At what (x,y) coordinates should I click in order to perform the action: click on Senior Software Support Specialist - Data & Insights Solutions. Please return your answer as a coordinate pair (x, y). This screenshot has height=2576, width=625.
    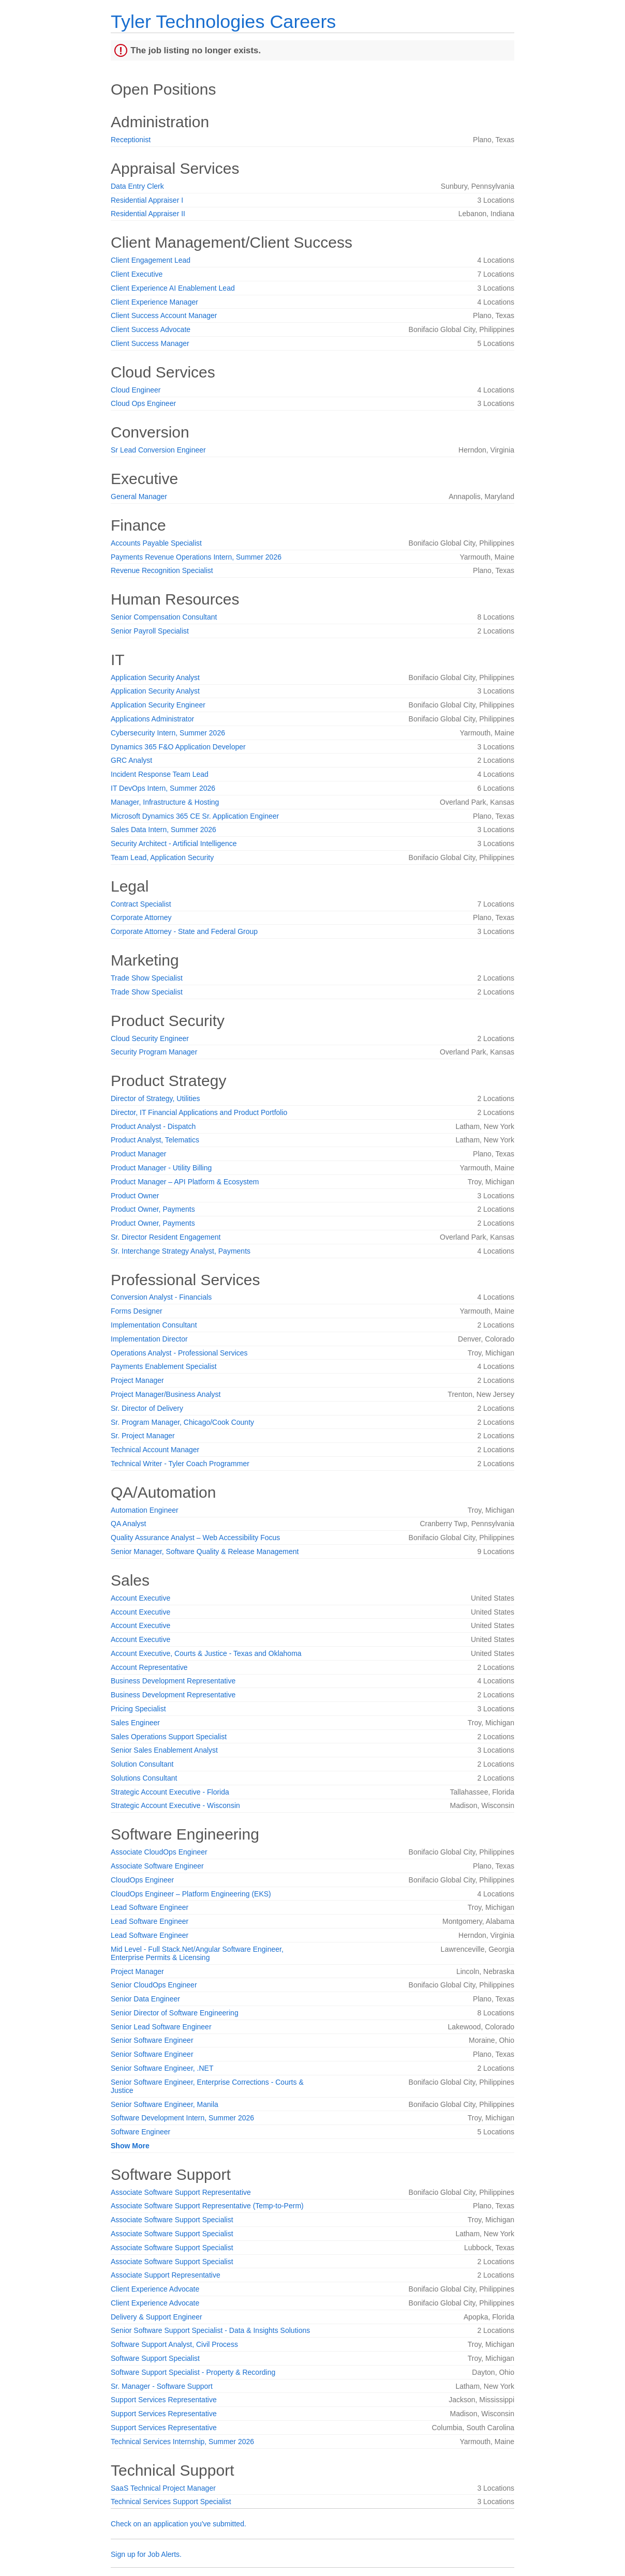
    Looking at the image, I should click on (210, 2330).